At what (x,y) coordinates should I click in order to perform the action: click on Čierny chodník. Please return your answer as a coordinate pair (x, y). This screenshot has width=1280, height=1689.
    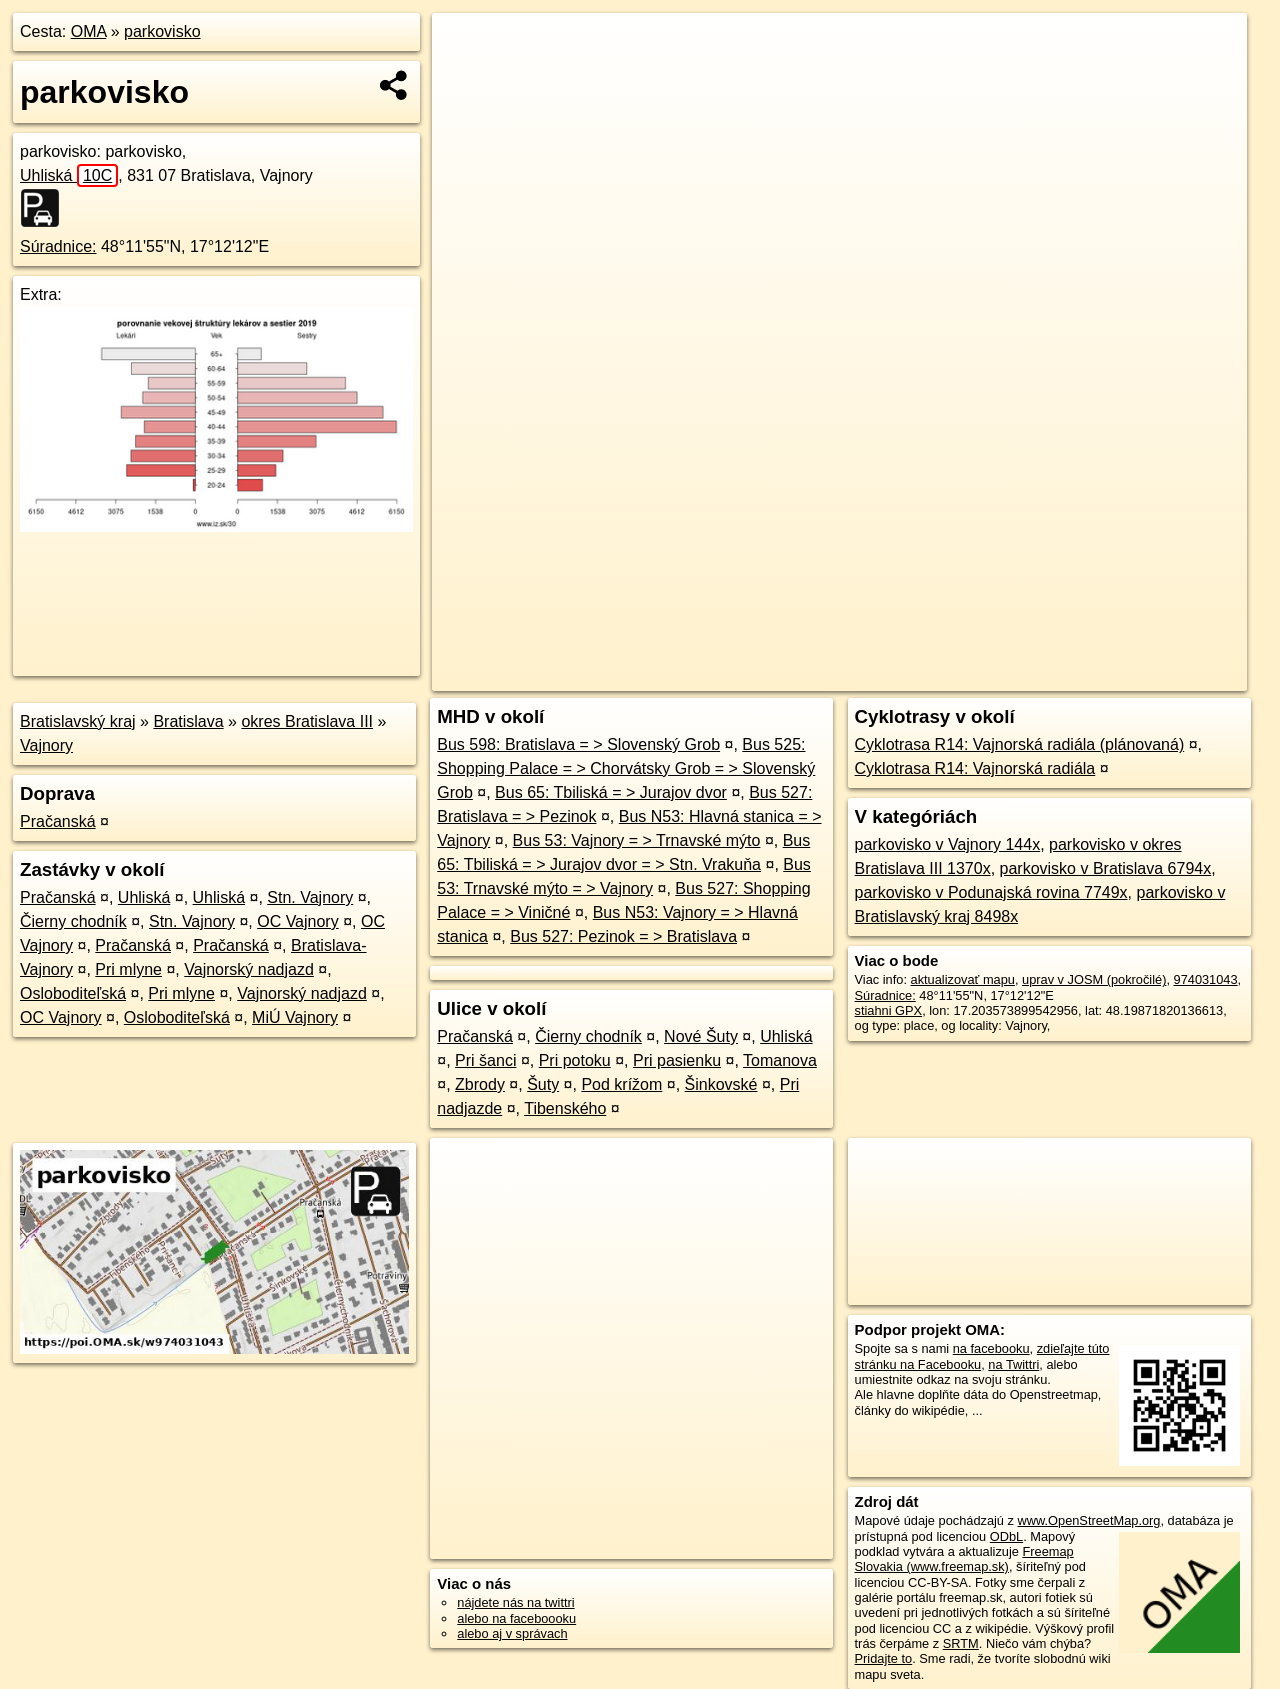
    Looking at the image, I should click on (73, 921).